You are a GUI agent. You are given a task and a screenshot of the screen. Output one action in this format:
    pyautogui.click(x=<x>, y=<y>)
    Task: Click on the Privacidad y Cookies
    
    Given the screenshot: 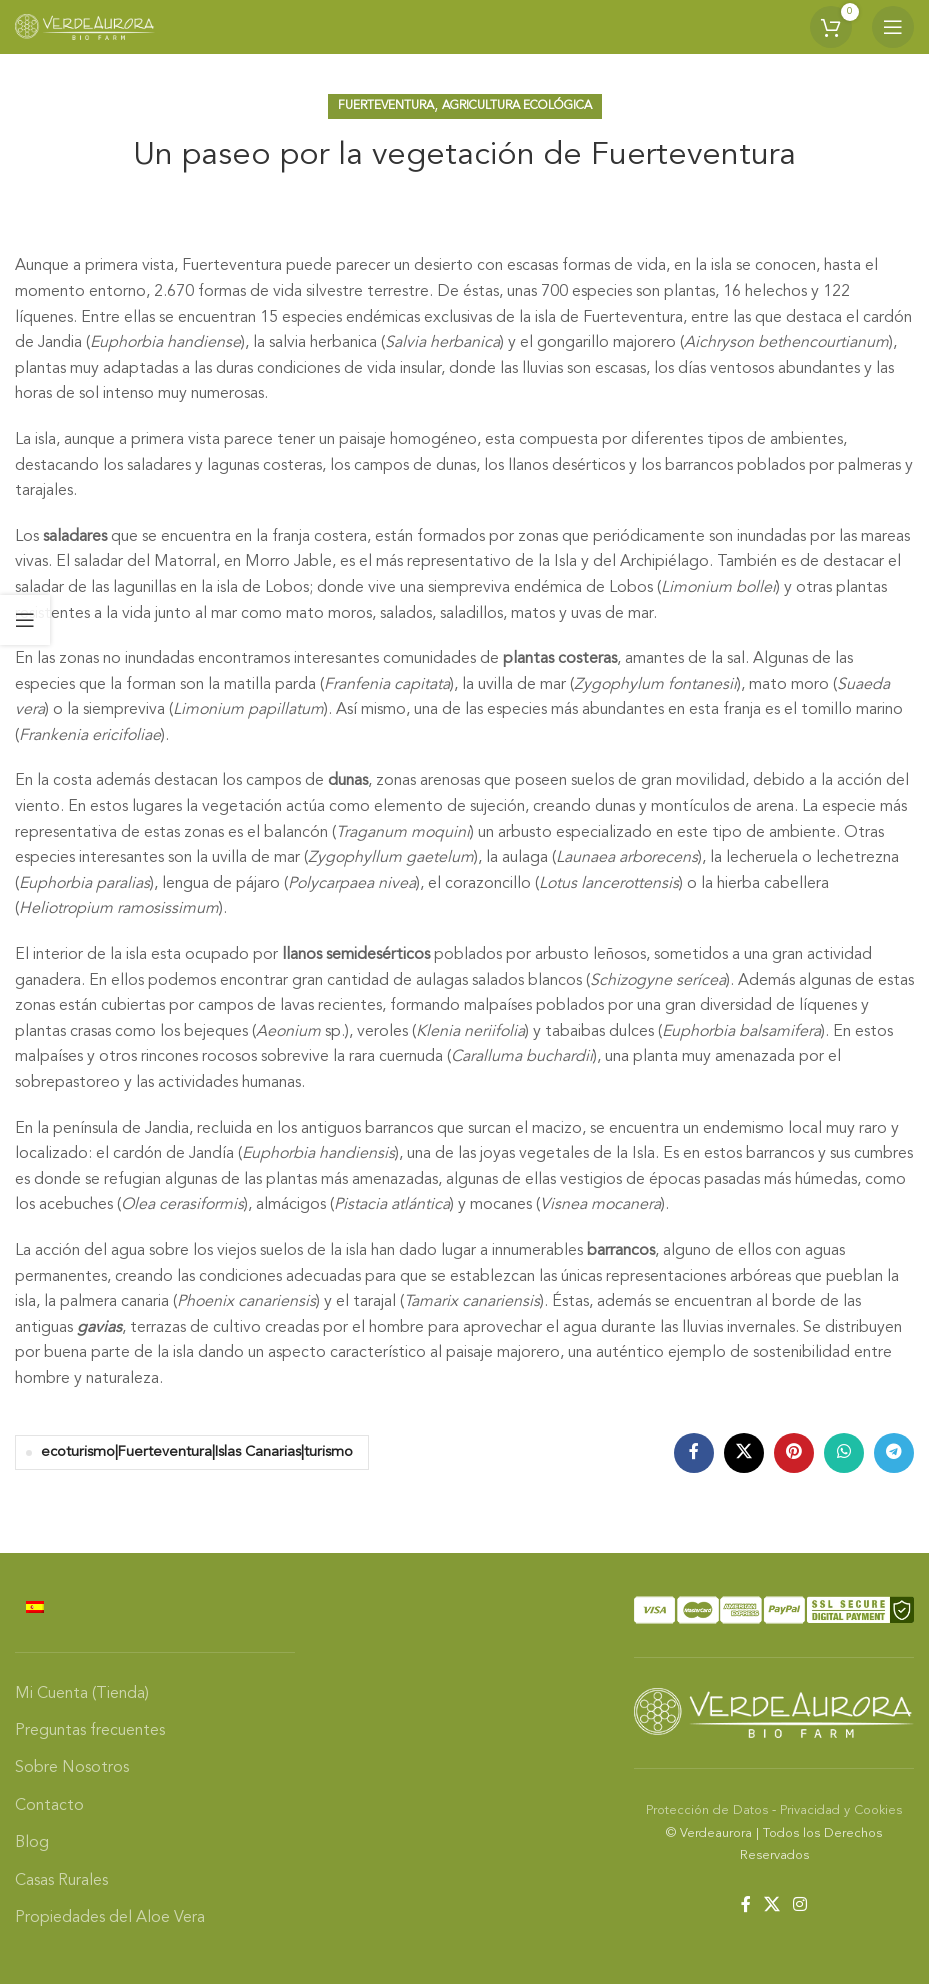 What is the action you would take?
    pyautogui.click(x=841, y=1810)
    